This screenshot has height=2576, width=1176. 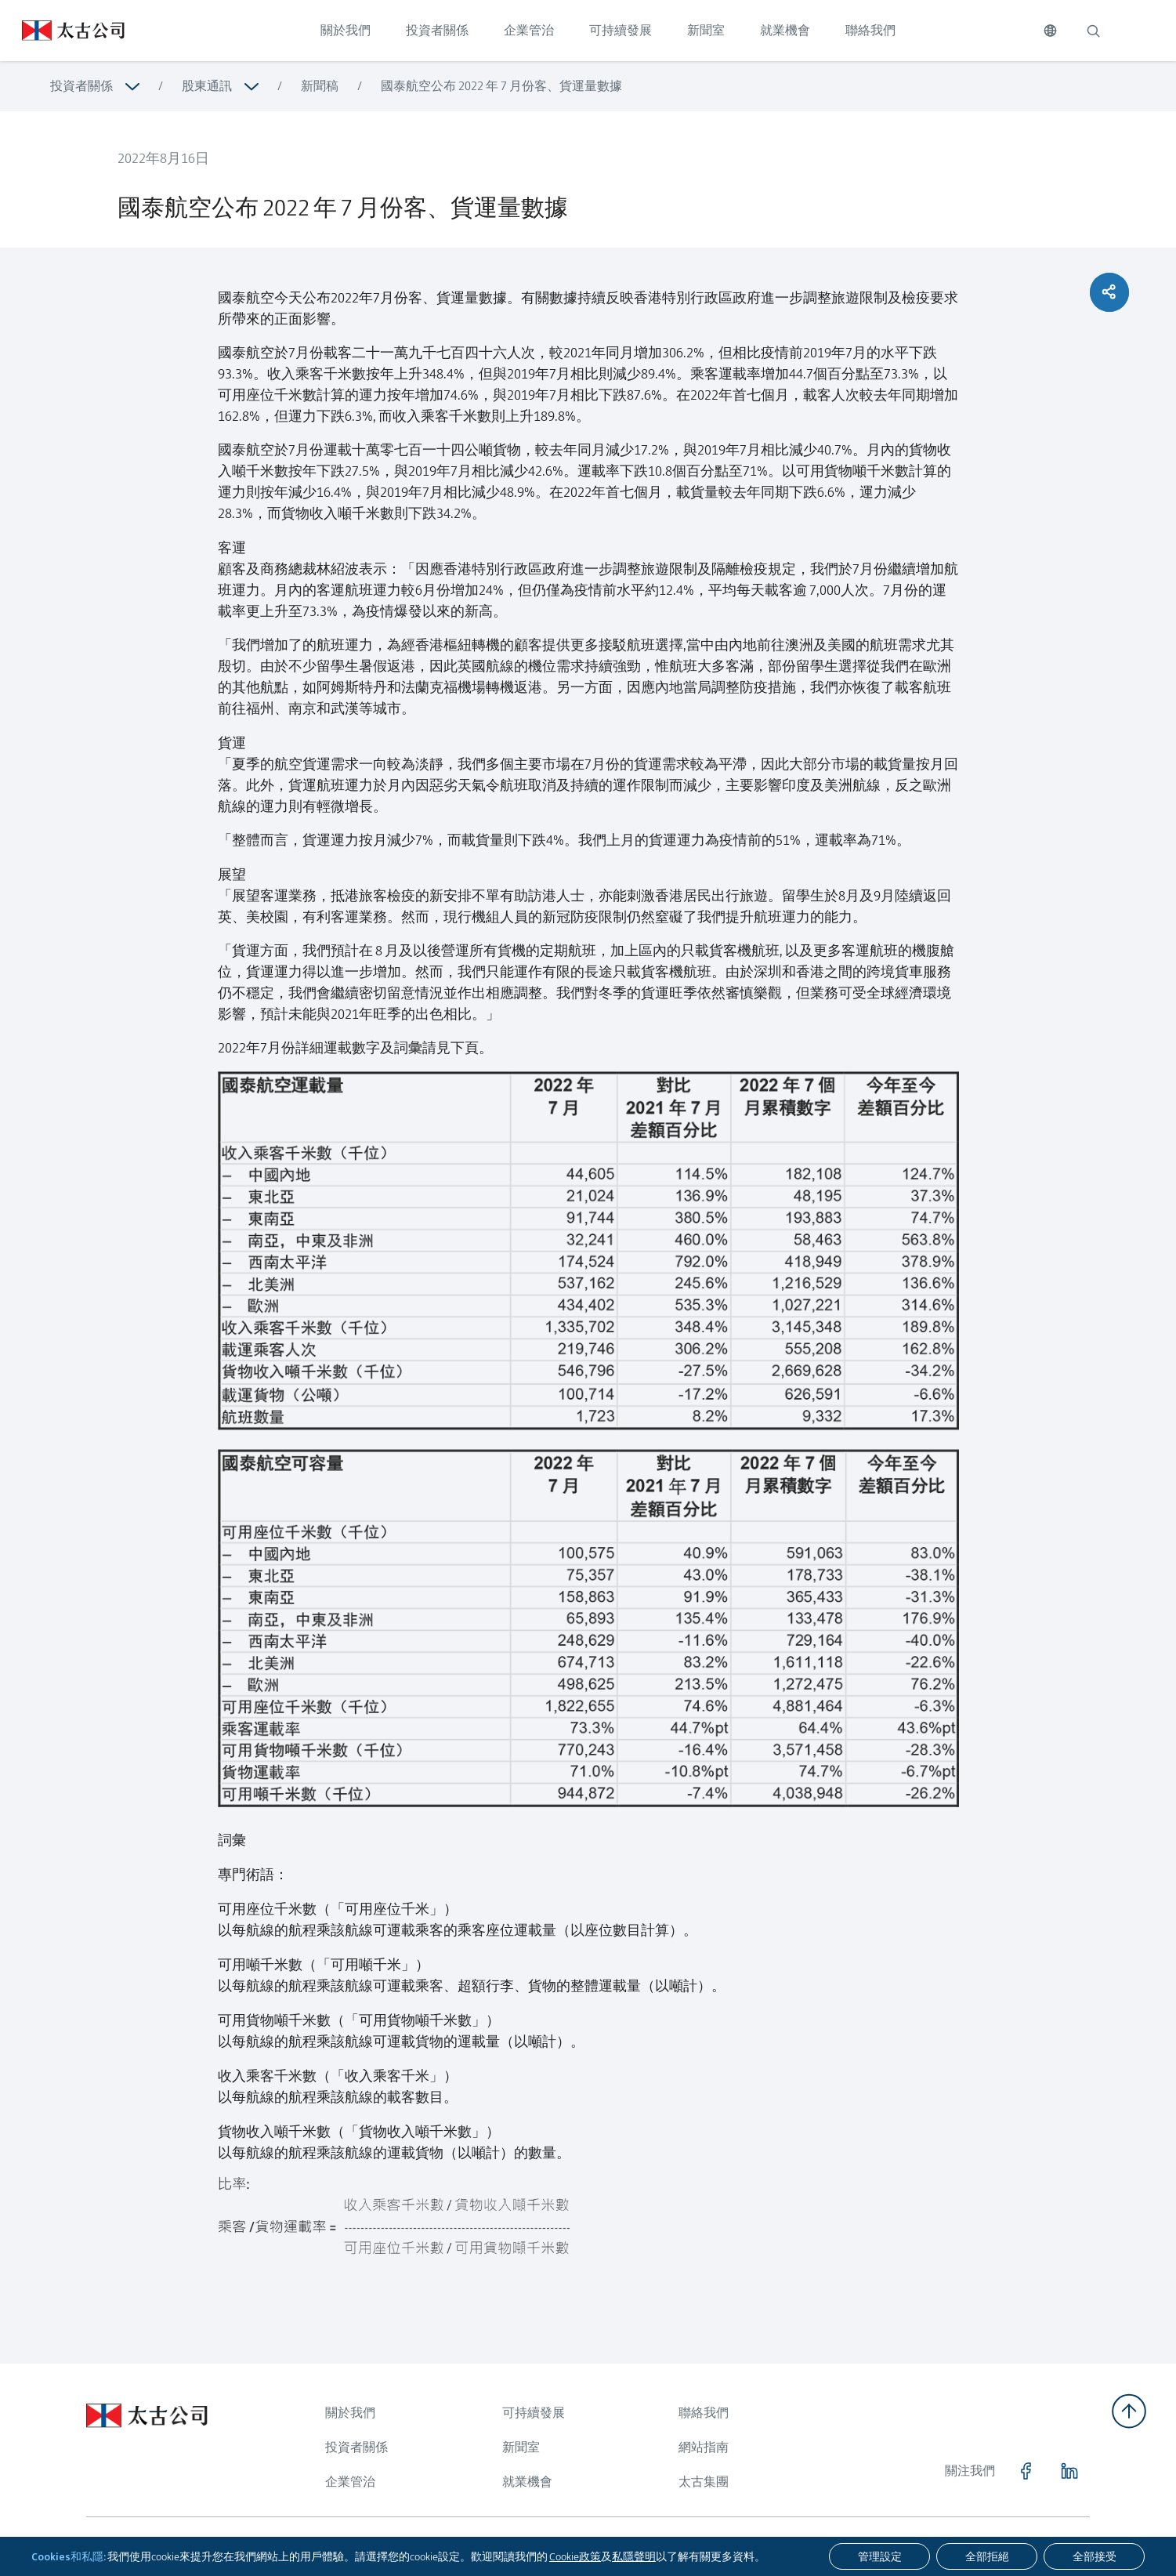 I want to click on 新聞室 [點擊訪問 新聞室], so click(x=706, y=30).